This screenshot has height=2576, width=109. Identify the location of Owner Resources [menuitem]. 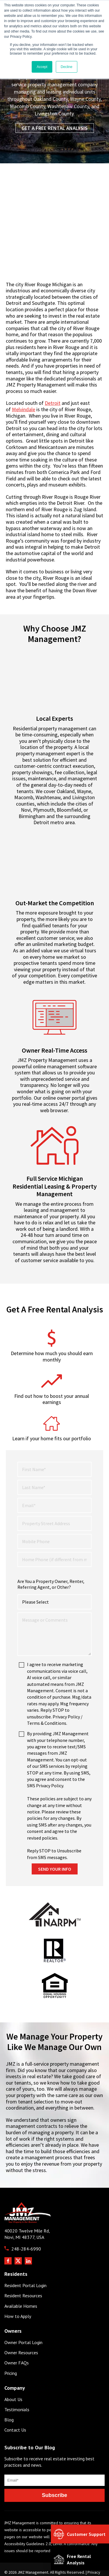
(21, 2328).